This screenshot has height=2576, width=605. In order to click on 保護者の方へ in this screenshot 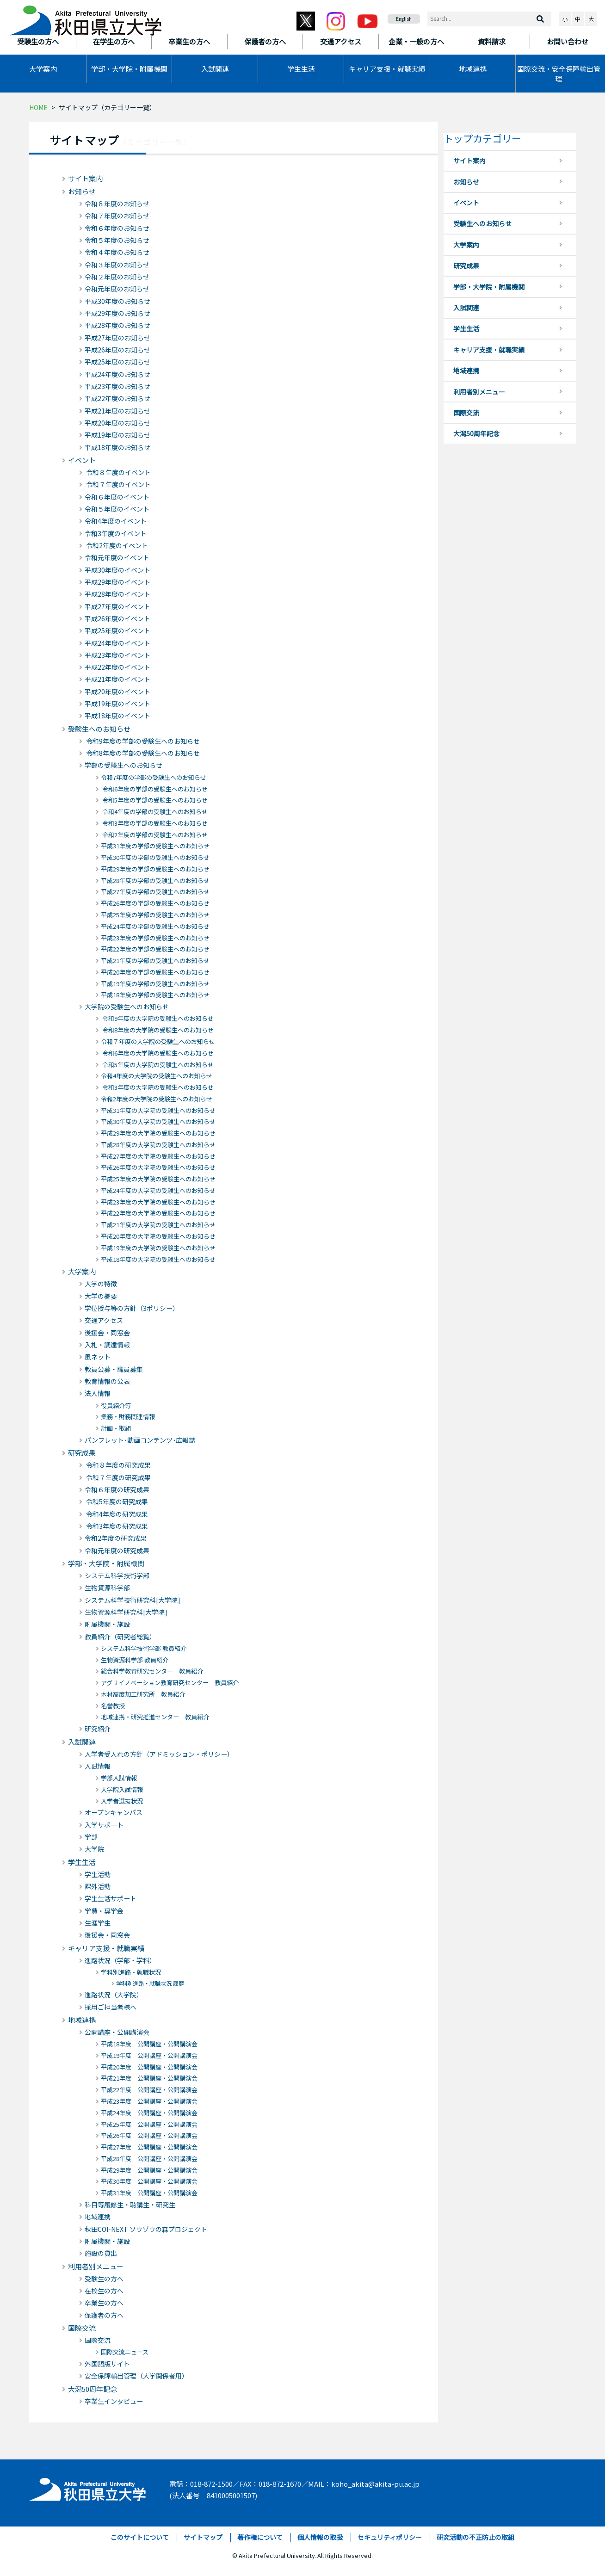, I will do `click(104, 2315)`.